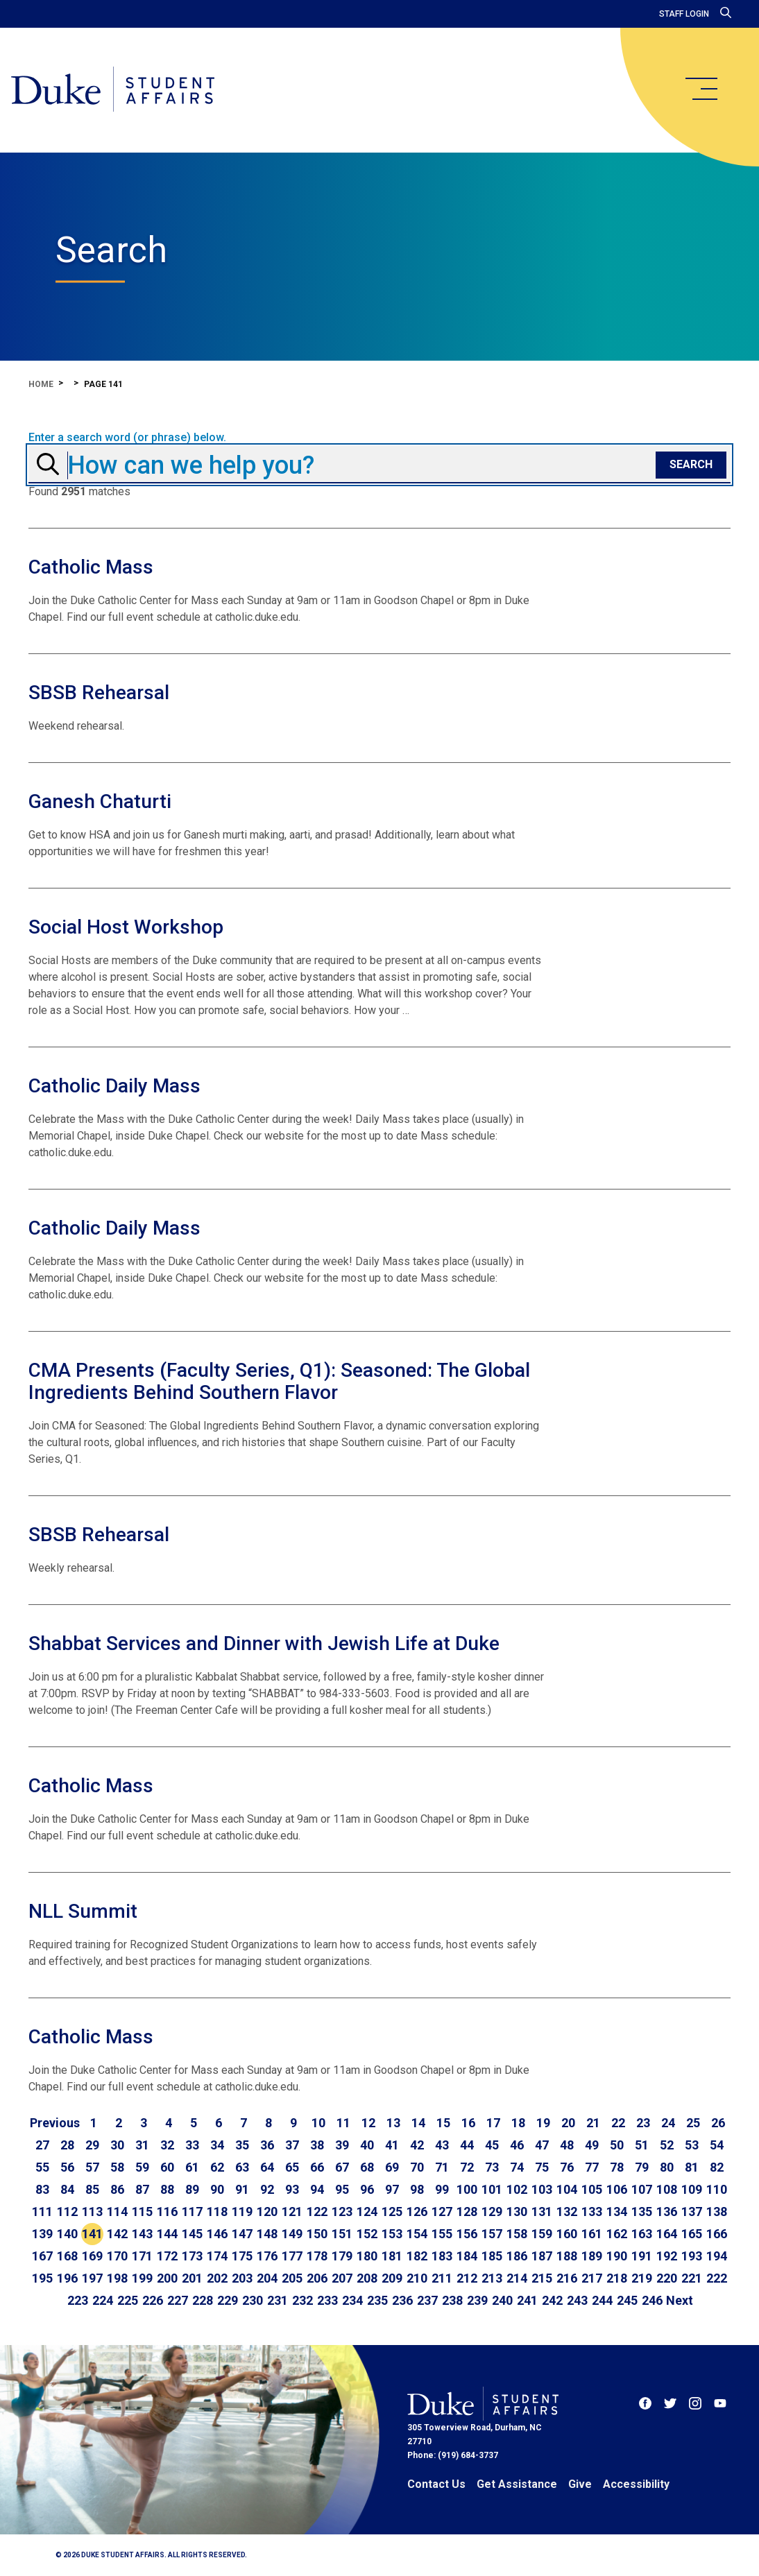  Describe the element at coordinates (292, 2189) in the screenshot. I see `93` at that location.